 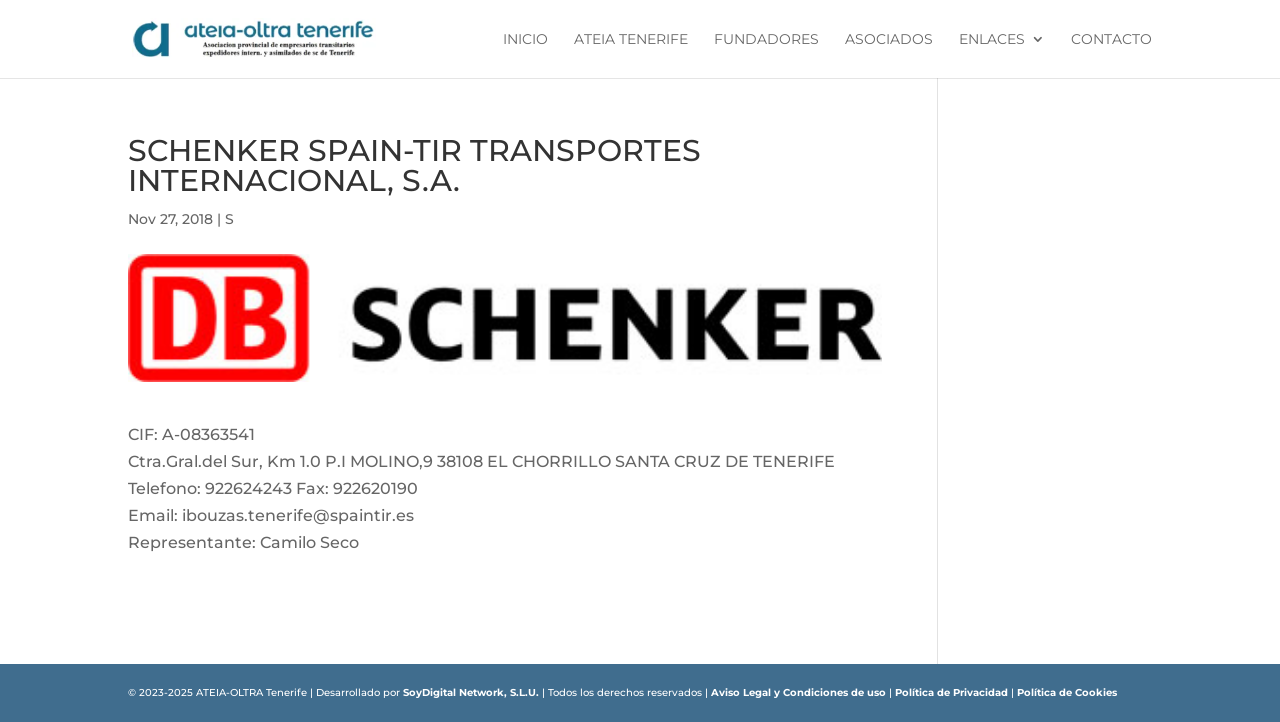 I want to click on Política de Cookies, so click(x=1067, y=692).